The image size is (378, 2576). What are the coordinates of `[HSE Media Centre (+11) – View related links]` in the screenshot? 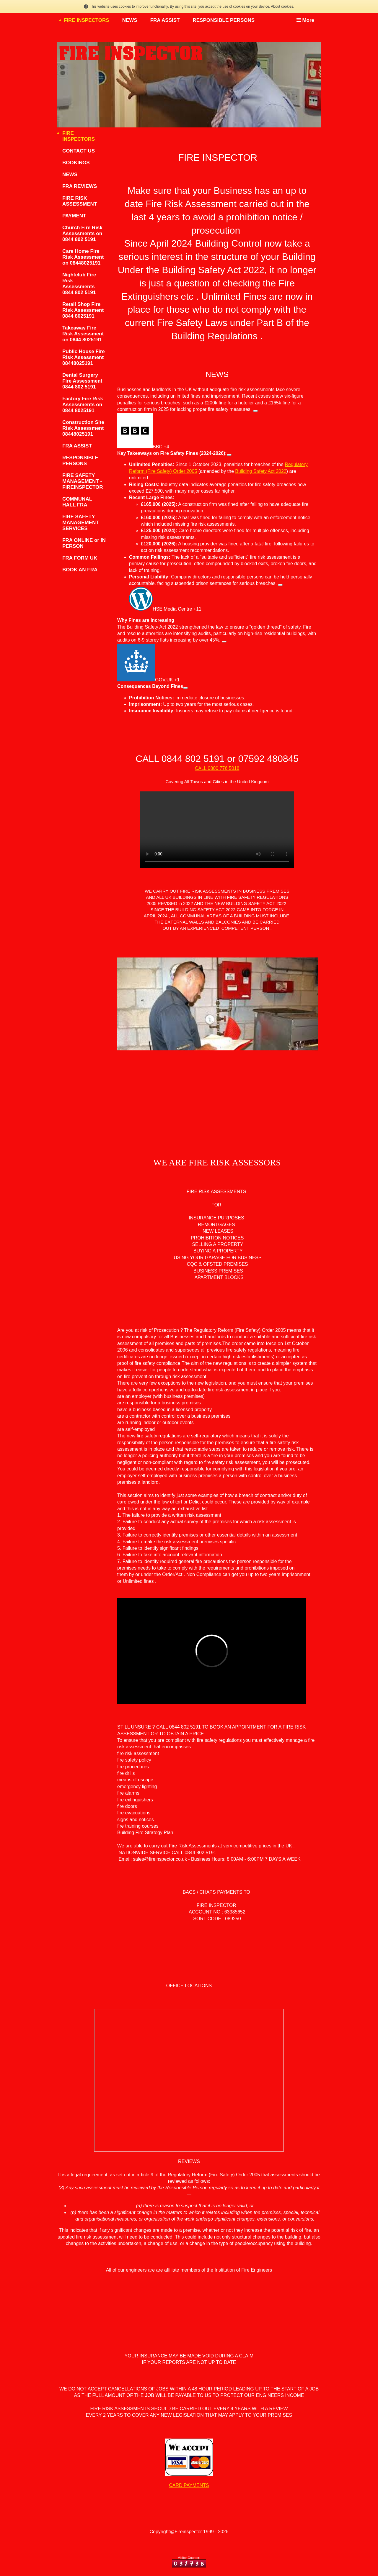 It's located at (280, 585).